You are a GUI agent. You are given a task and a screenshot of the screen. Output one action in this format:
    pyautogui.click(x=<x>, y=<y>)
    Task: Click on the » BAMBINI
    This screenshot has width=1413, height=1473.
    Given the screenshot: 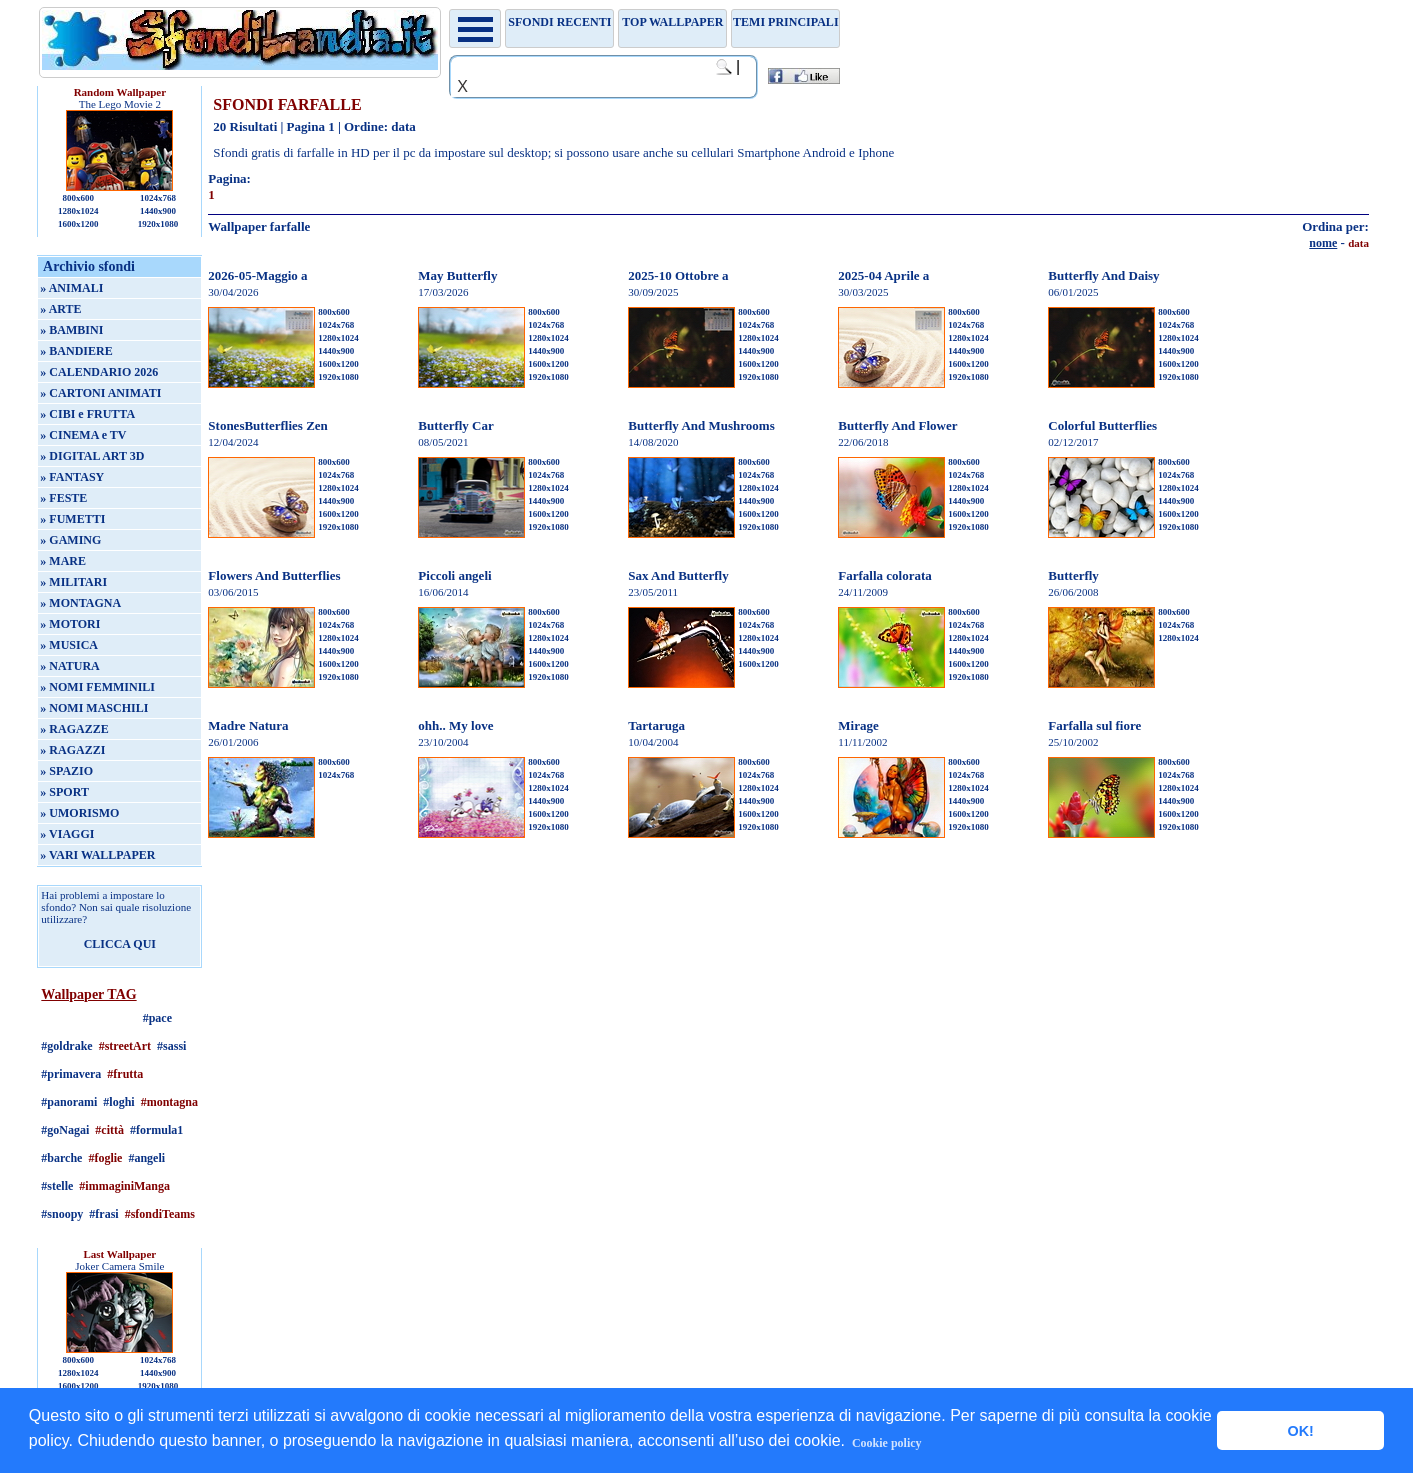 What is the action you would take?
    pyautogui.click(x=71, y=330)
    